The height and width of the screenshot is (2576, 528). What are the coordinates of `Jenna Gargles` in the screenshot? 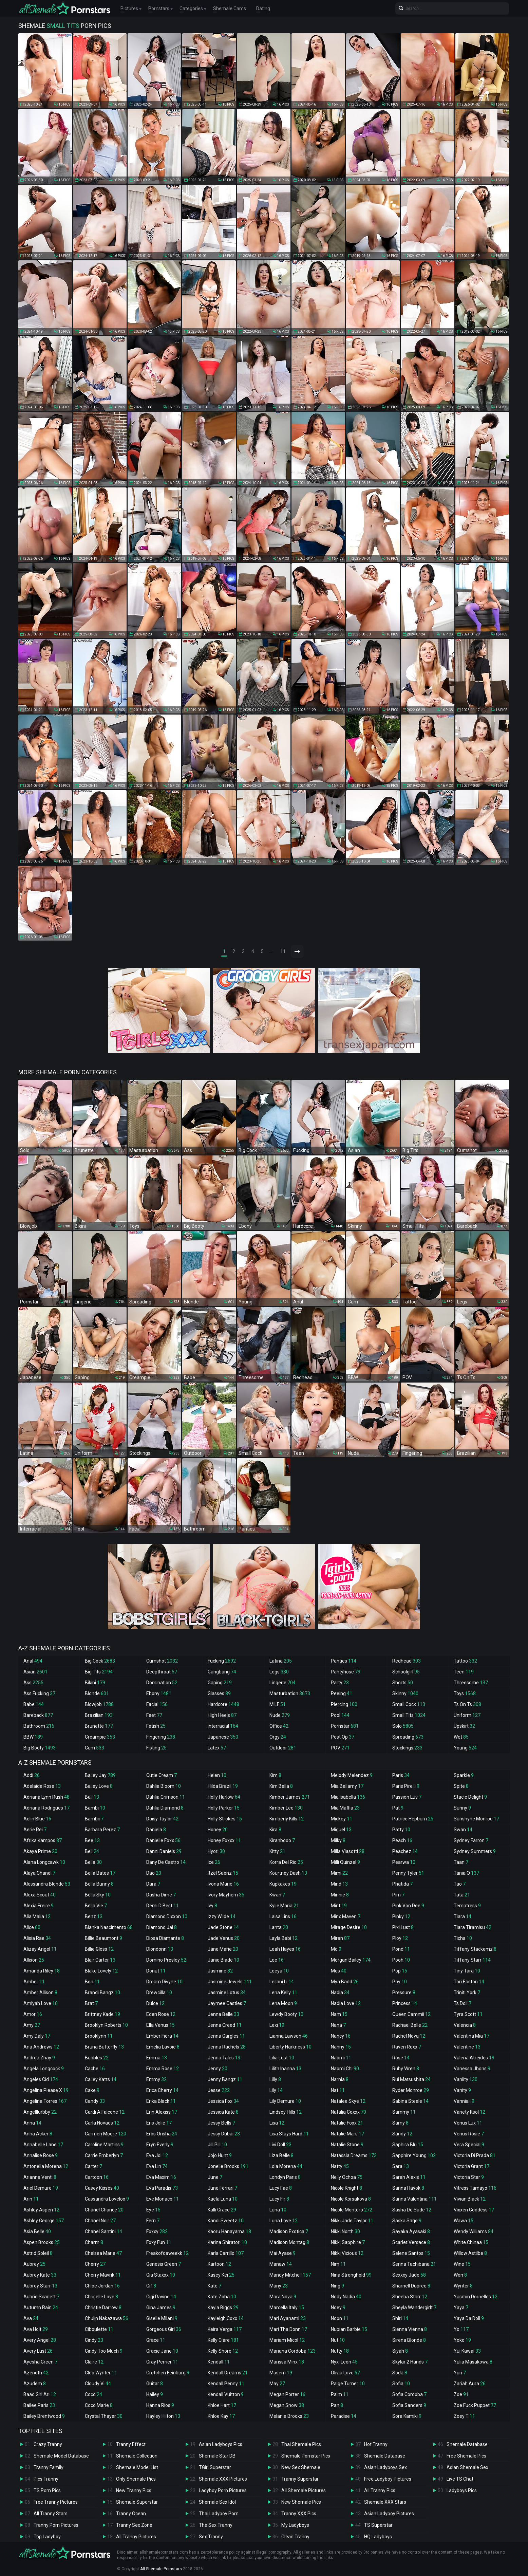 It's located at (226, 2036).